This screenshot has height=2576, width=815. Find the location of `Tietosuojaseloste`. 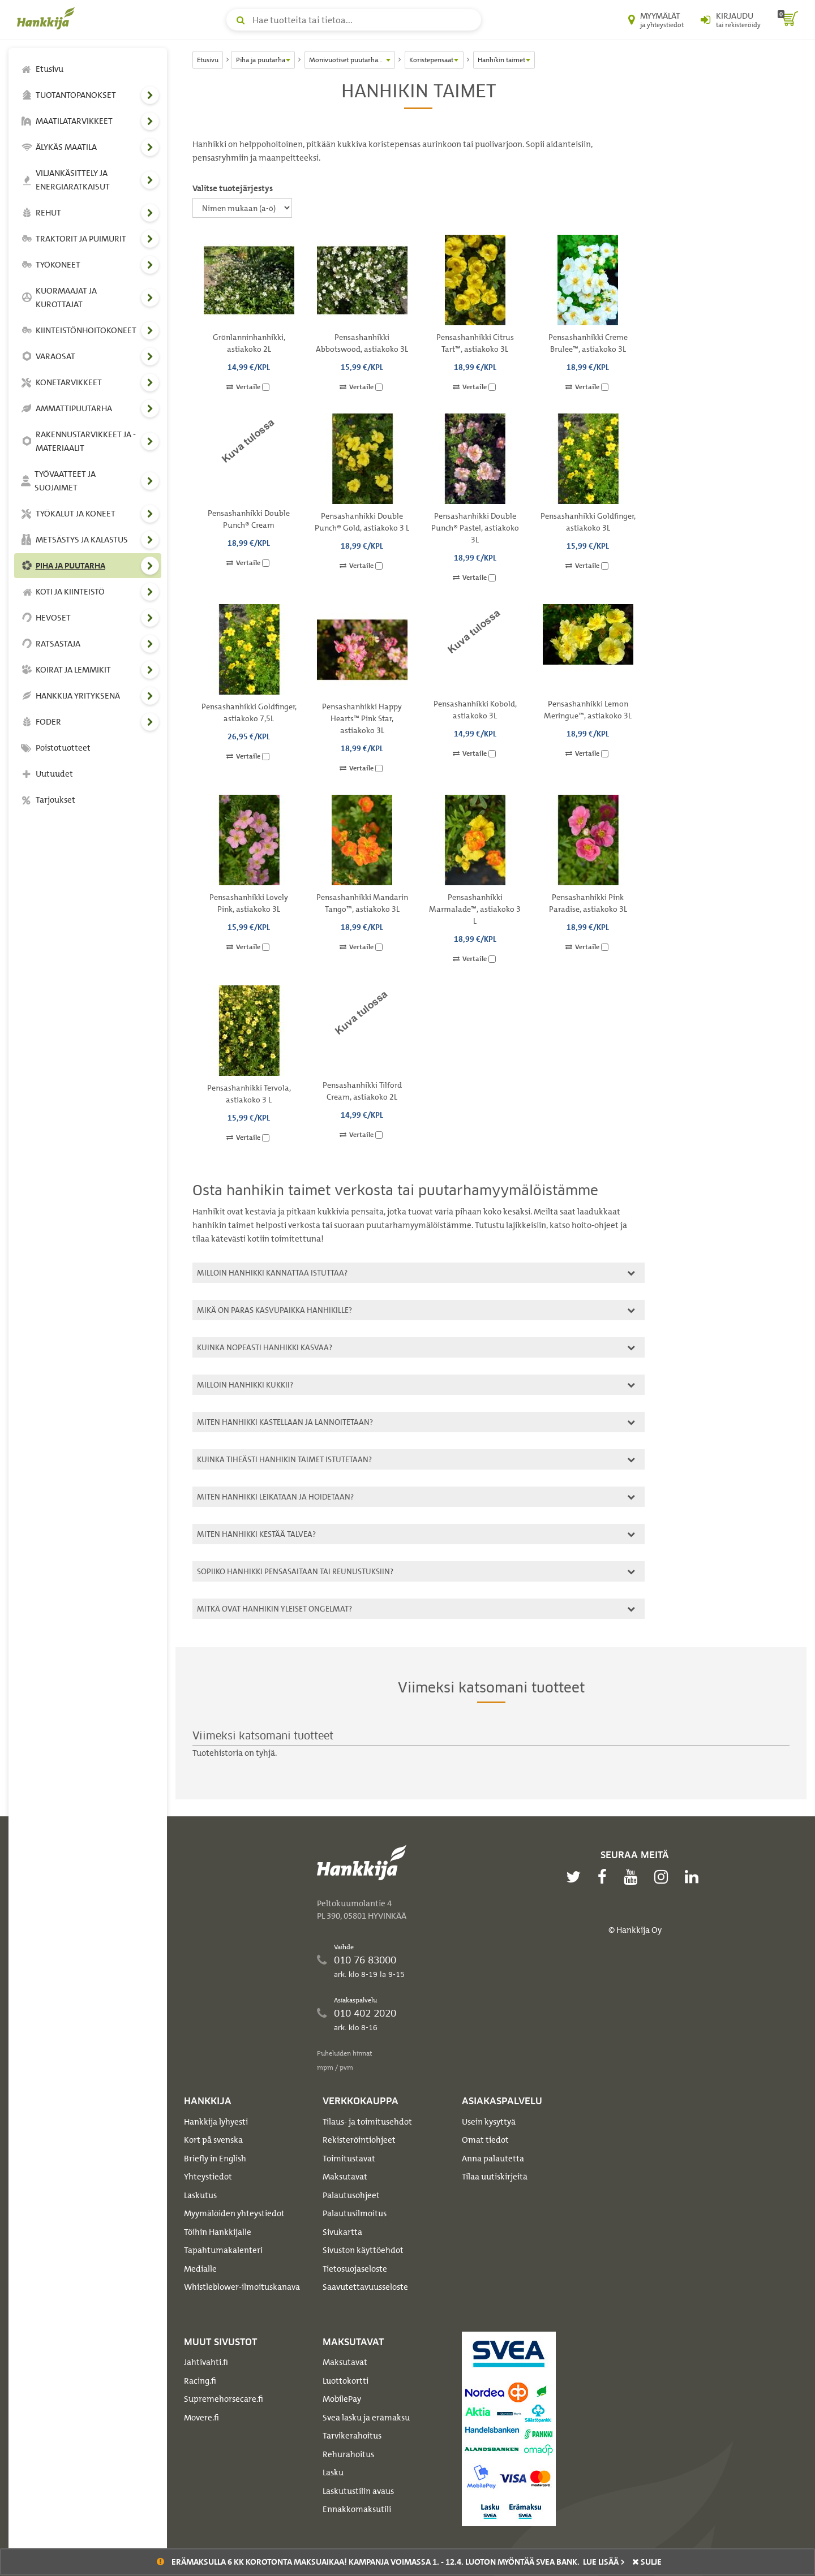

Tietosuojaseloste is located at coordinates (355, 2269).